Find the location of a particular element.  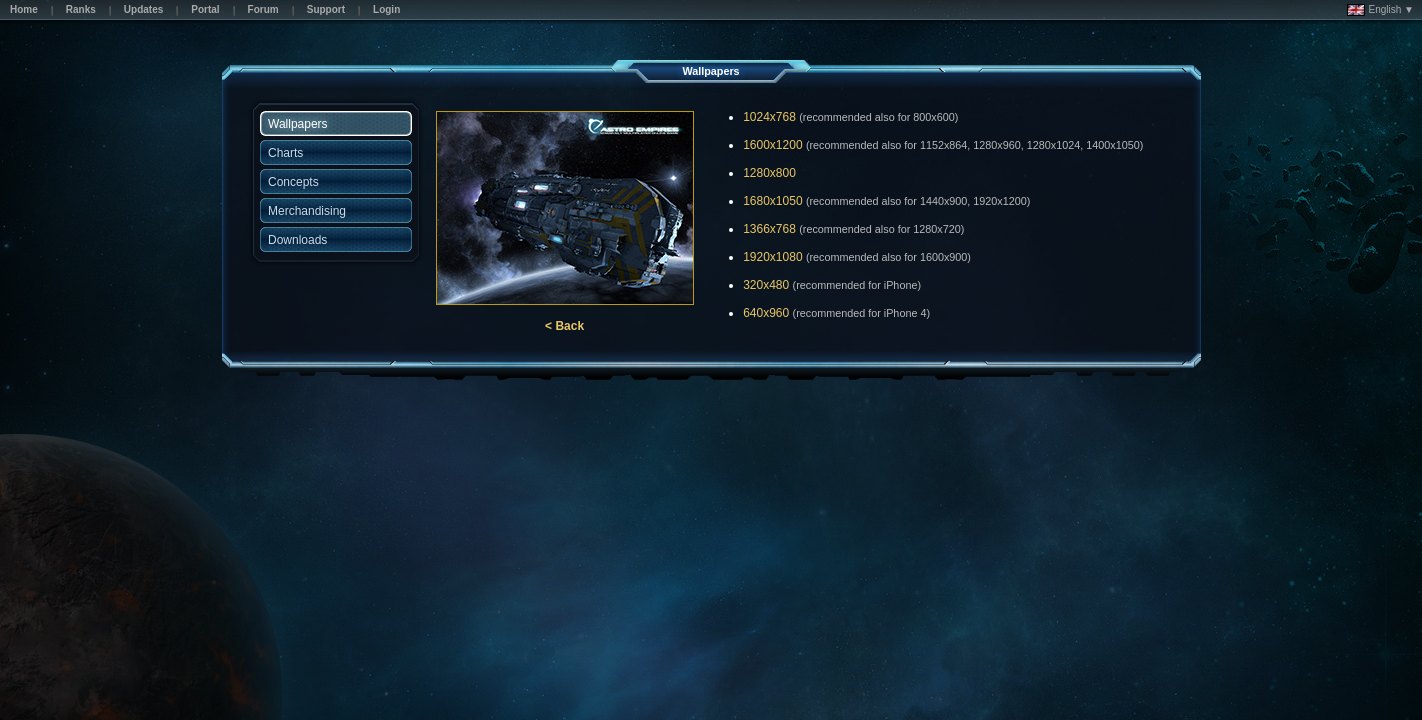

1600x1200 is located at coordinates (772, 145).